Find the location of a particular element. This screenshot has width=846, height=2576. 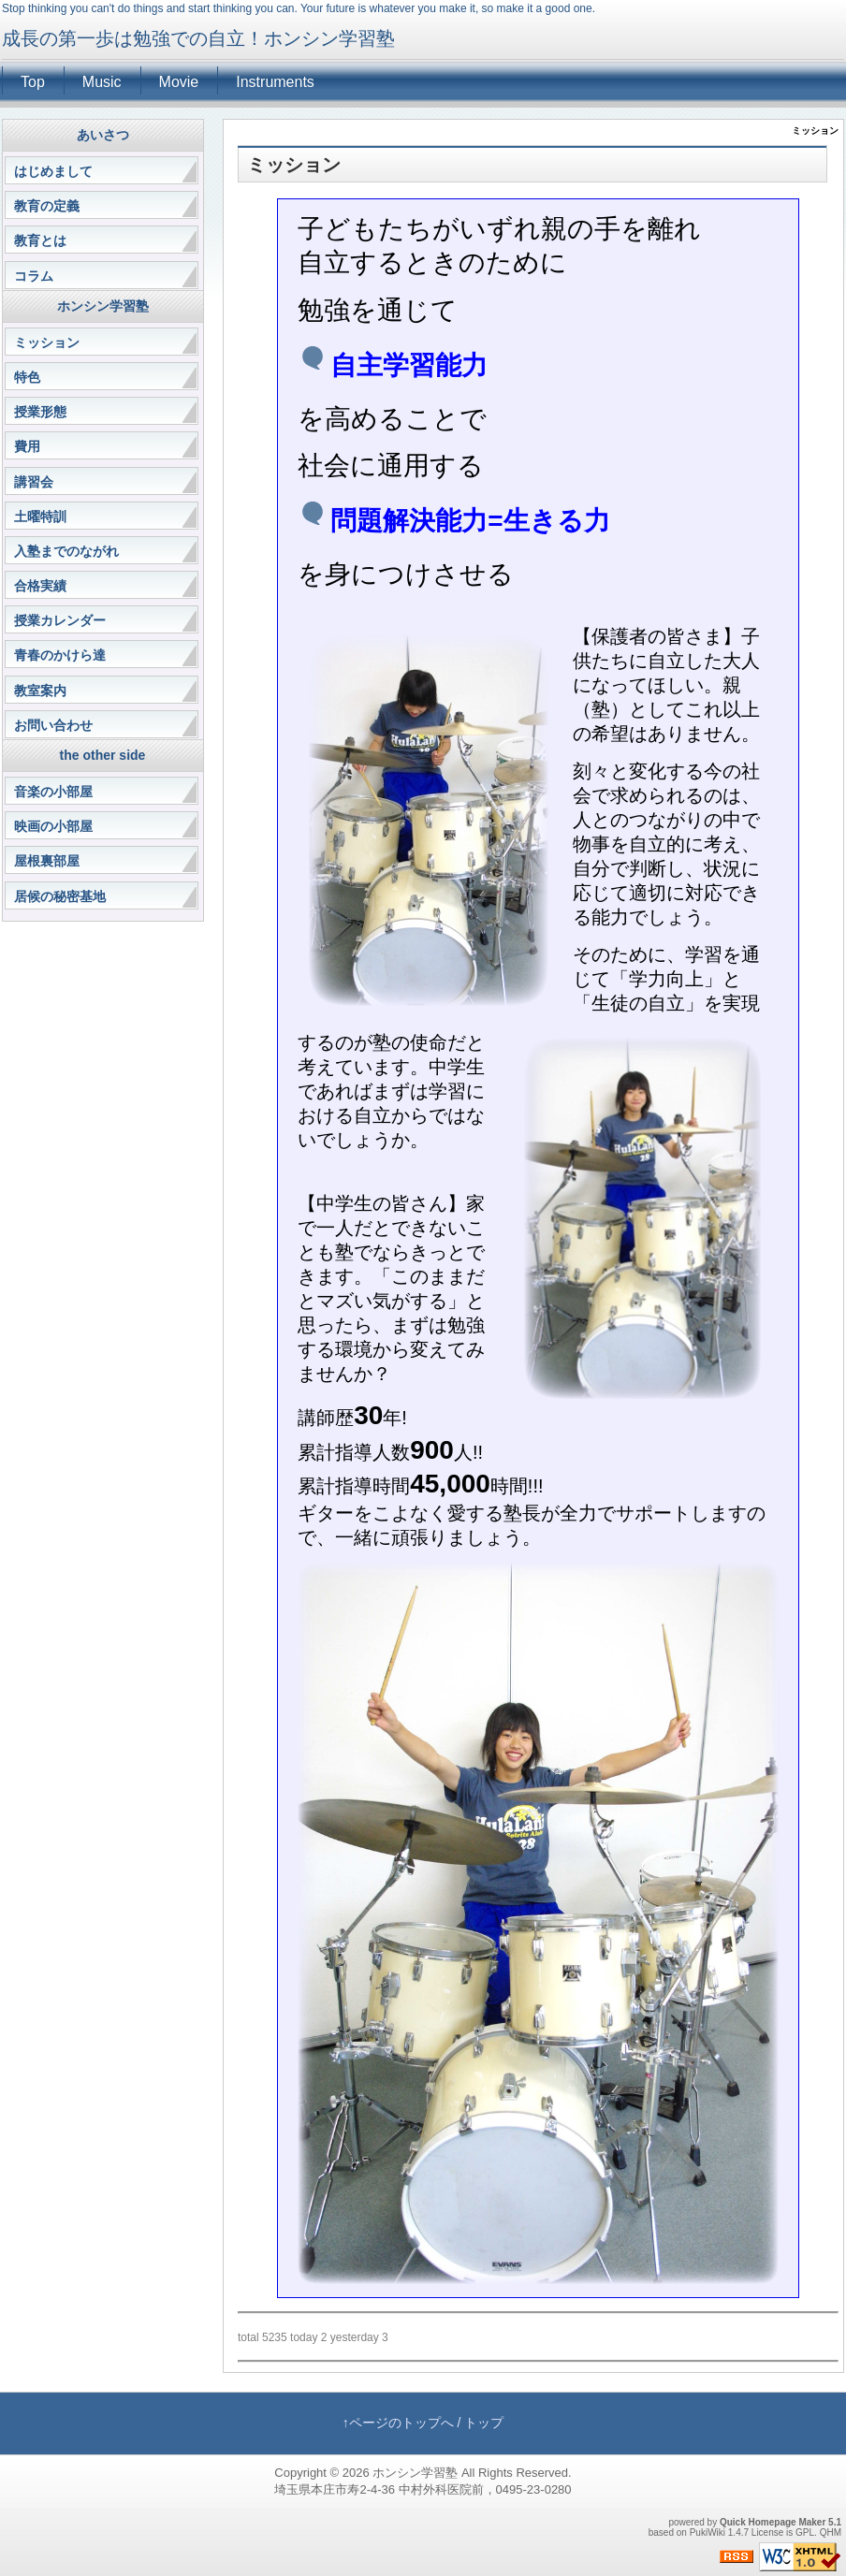

Instruments is located at coordinates (275, 82).